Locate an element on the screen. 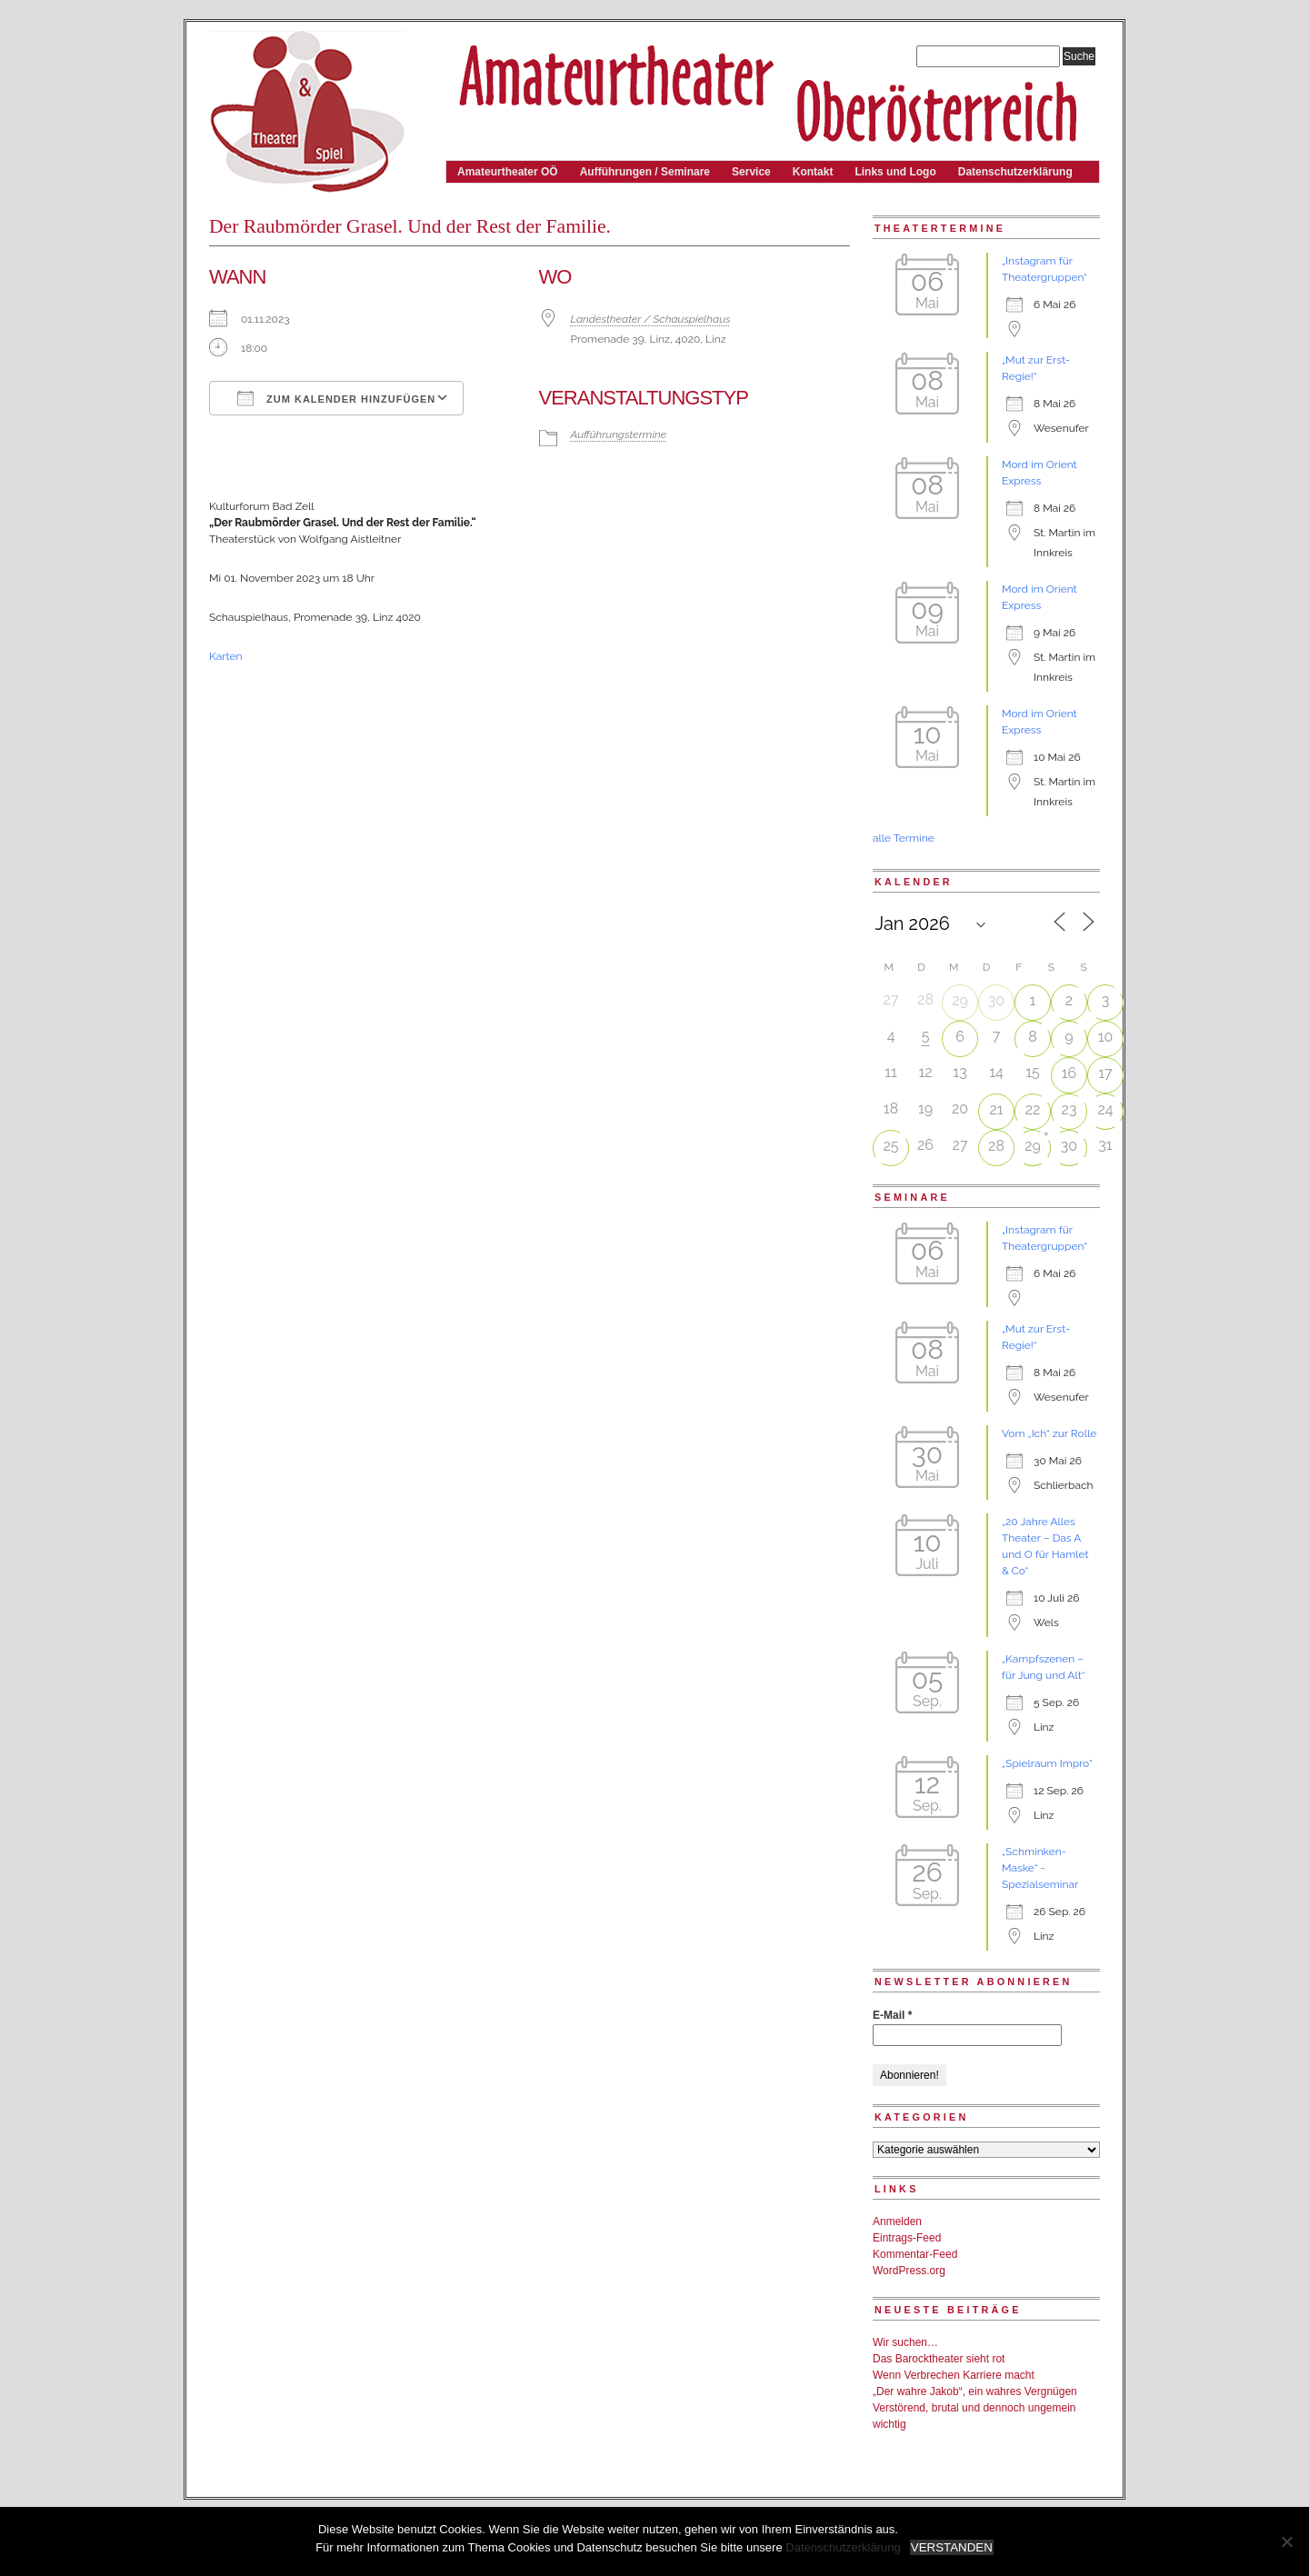  23 is located at coordinates (1069, 1109).